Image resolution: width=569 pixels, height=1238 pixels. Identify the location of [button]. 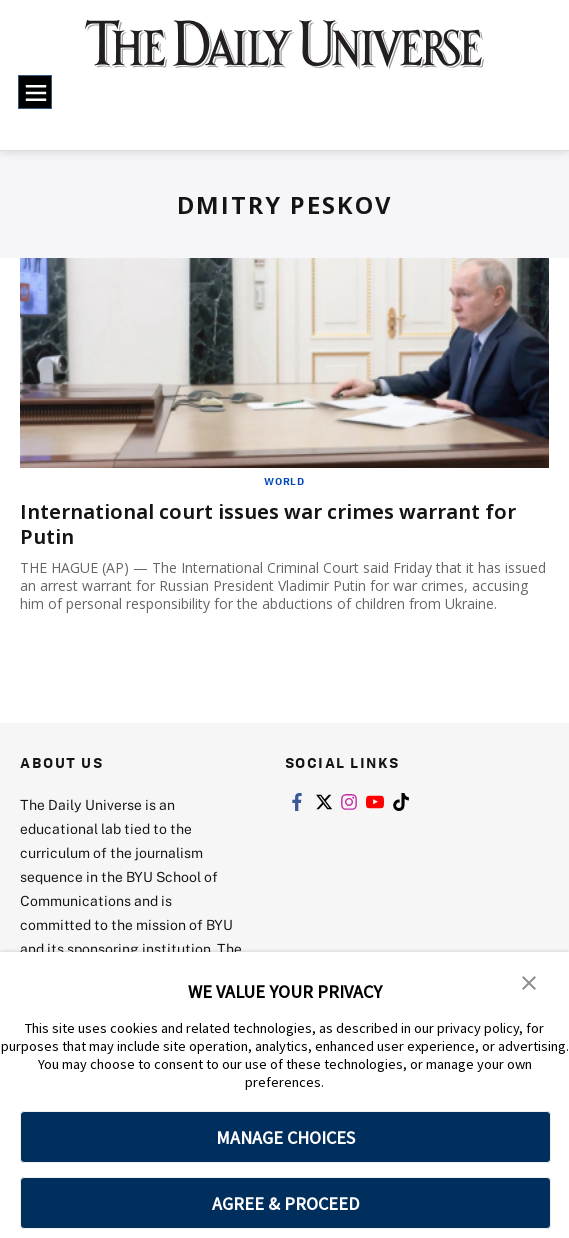
(529, 981).